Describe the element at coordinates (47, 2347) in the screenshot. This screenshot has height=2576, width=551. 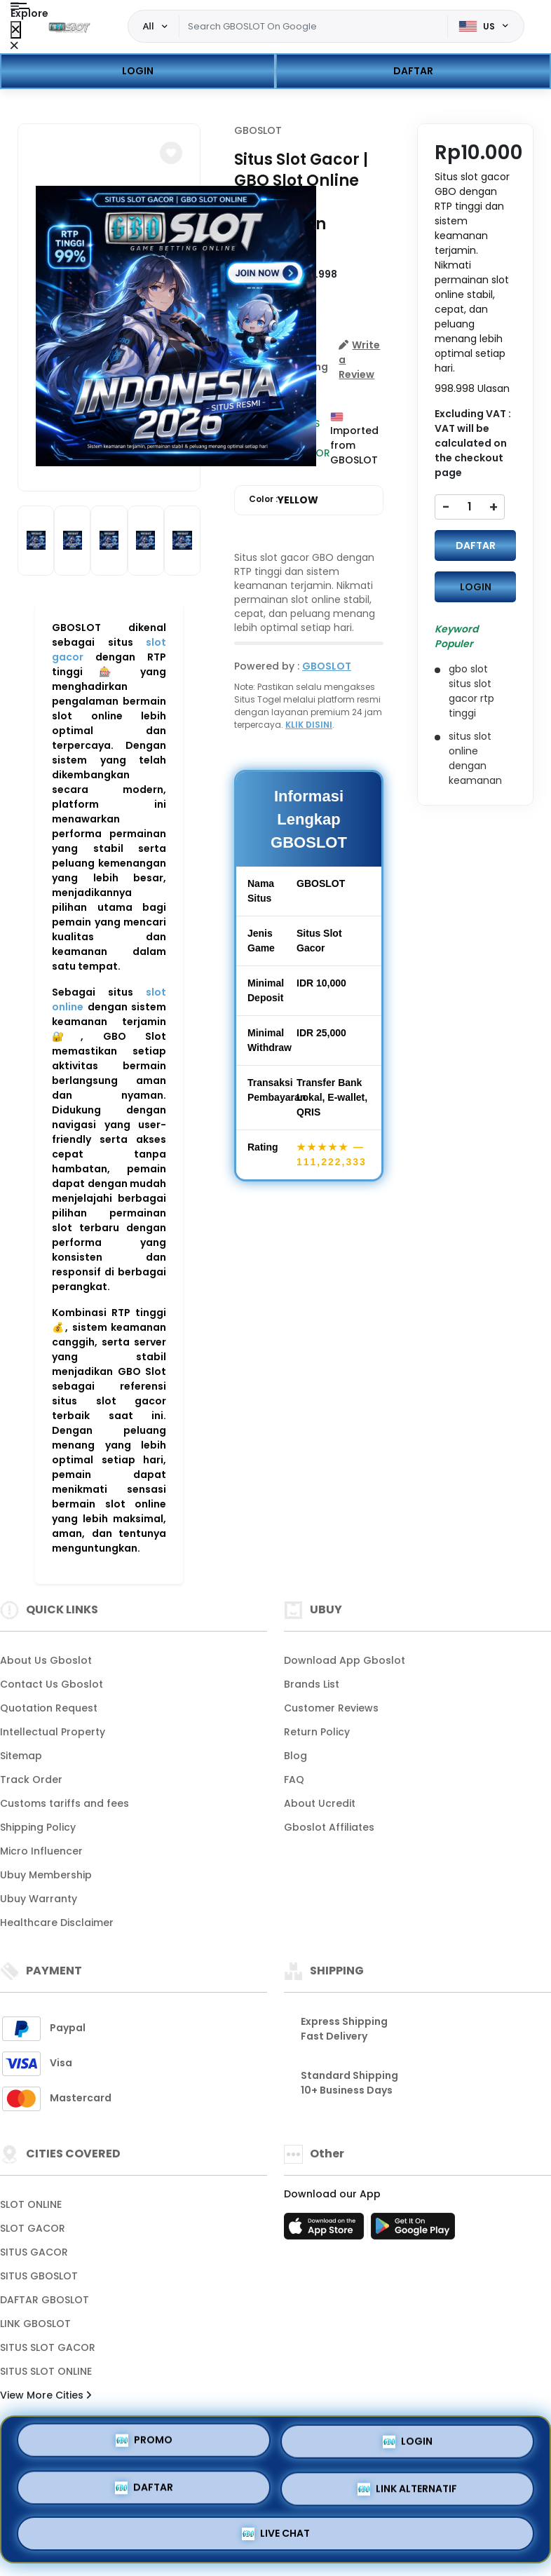
I see `SITUS SLOT GACOR` at that location.